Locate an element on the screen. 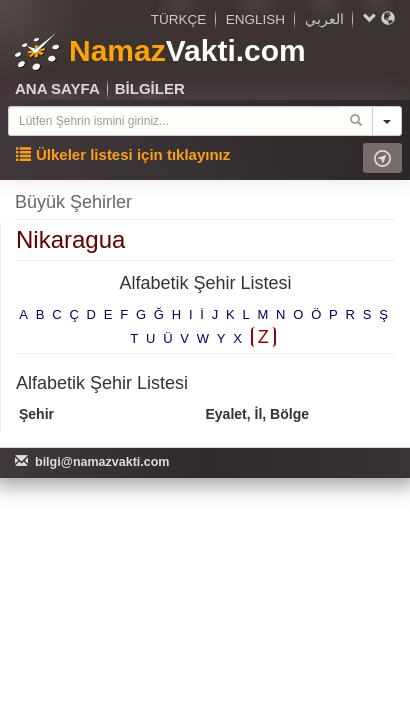 The image size is (410, 720). ENGLISH is located at coordinates (255, 19).